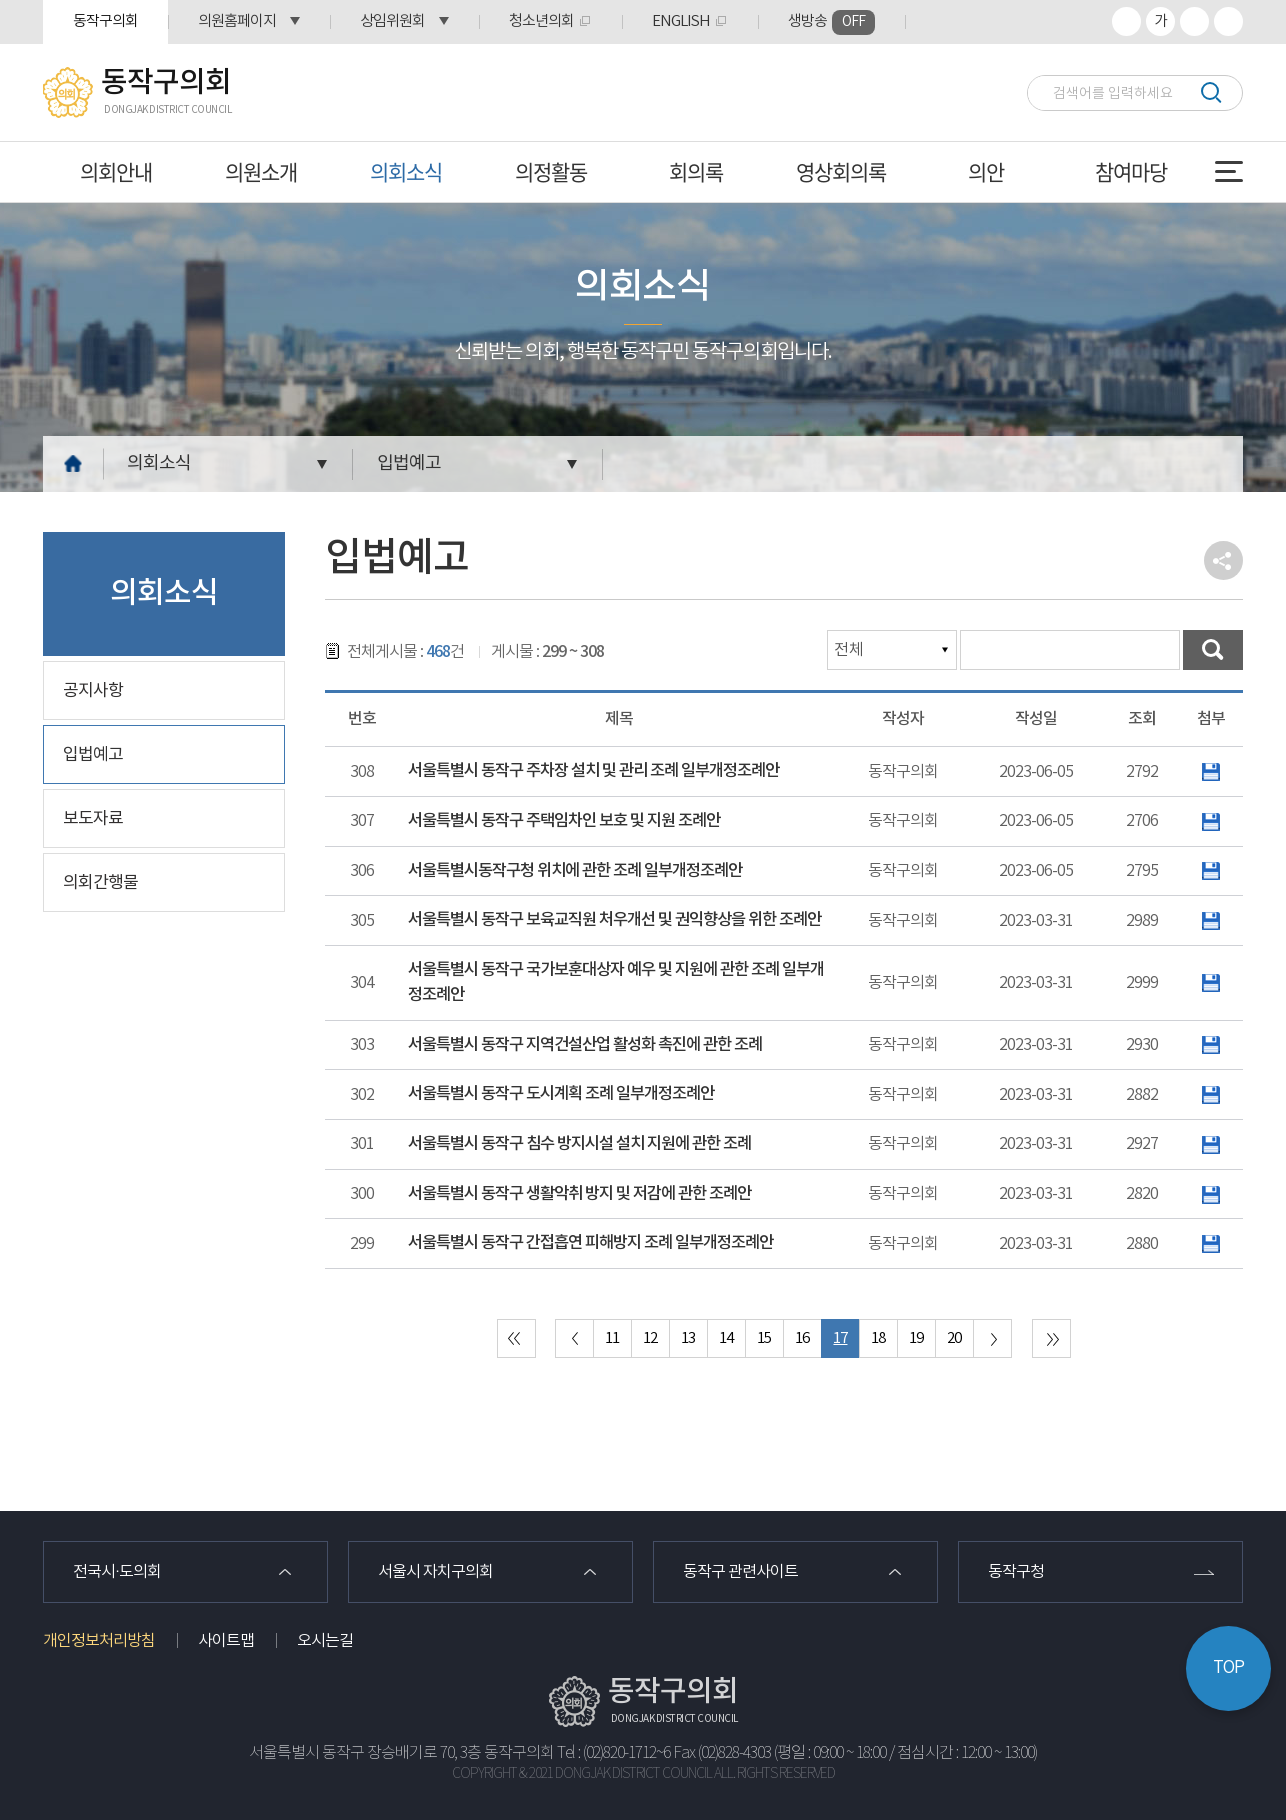 The height and width of the screenshot is (1820, 1286). I want to click on 11, so click(612, 1338).